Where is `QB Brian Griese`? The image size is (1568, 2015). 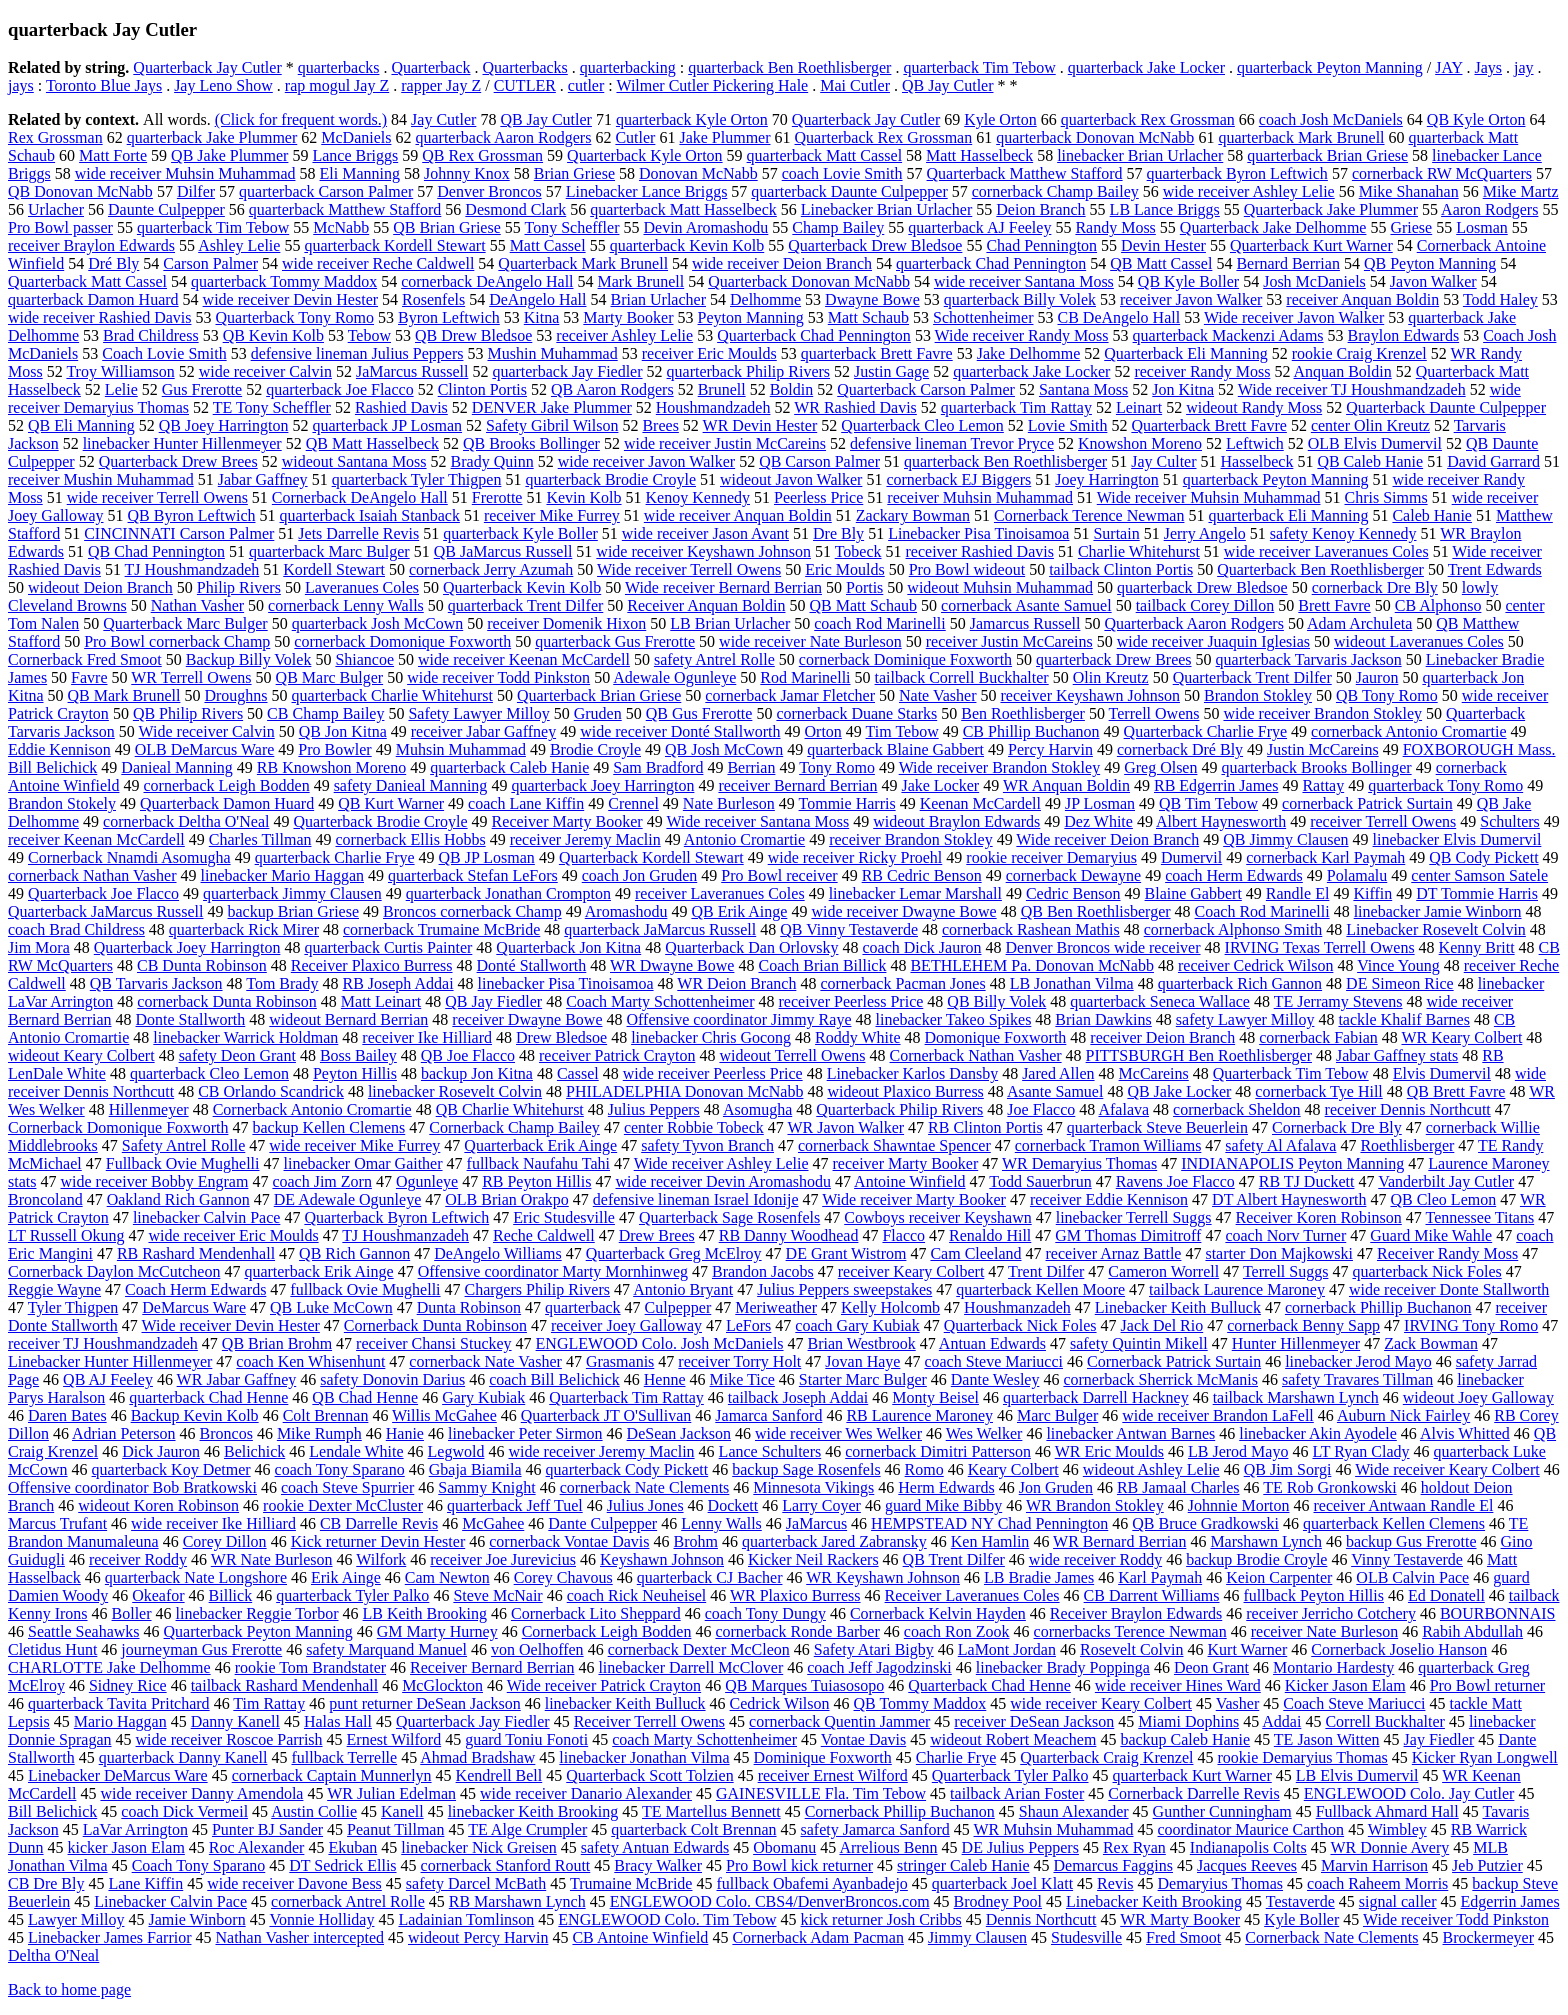 QB Brian Griese is located at coordinates (447, 227).